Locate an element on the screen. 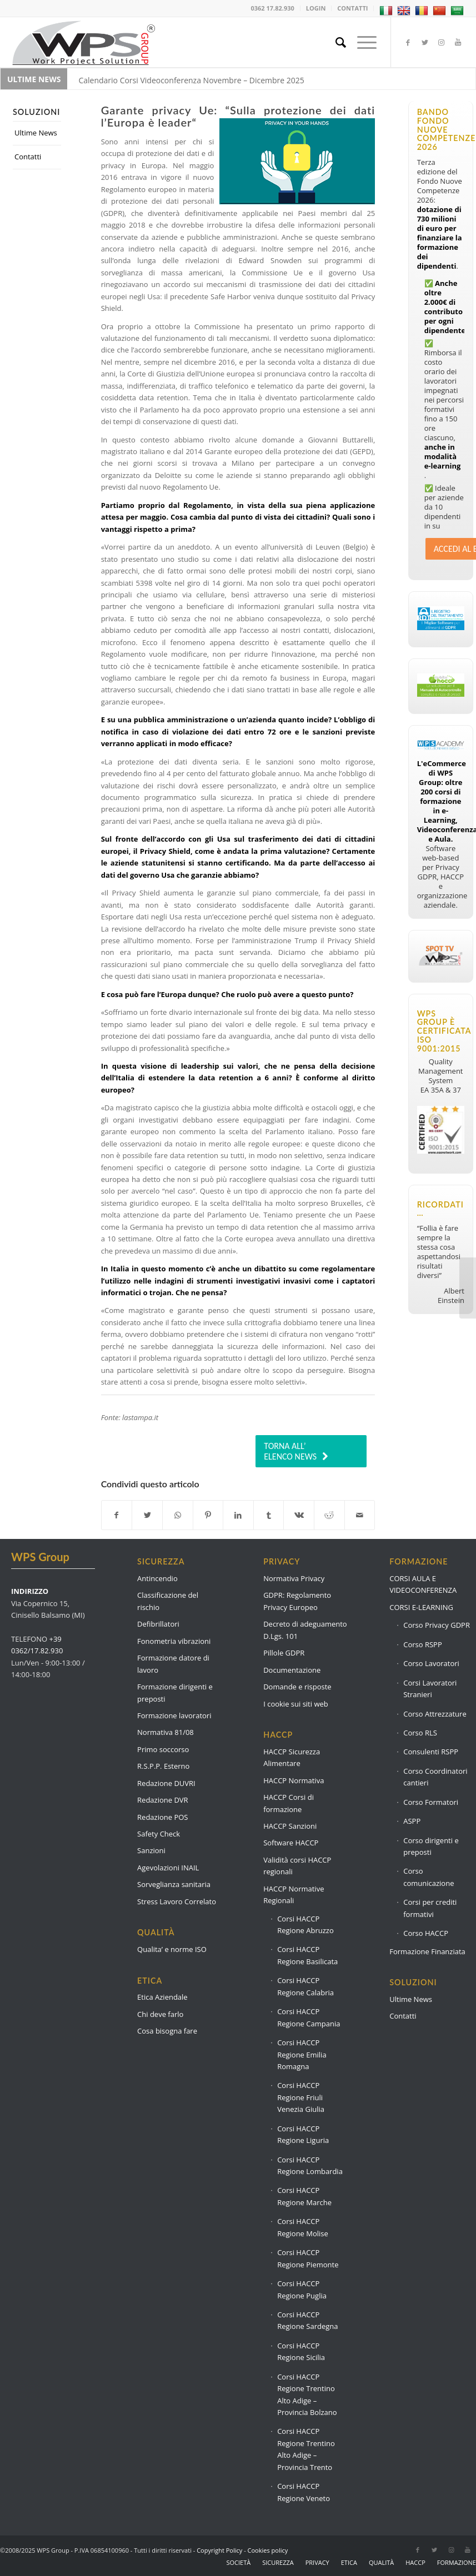  Sanzioni is located at coordinates (151, 1850).